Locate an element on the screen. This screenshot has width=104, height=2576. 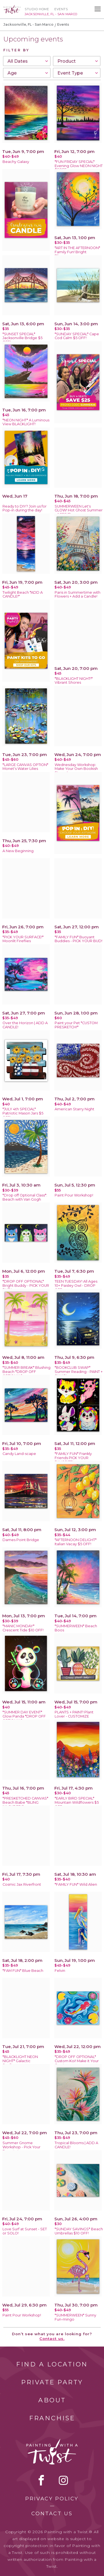
Paint Pour Workshop! is located at coordinates (74, 1195).